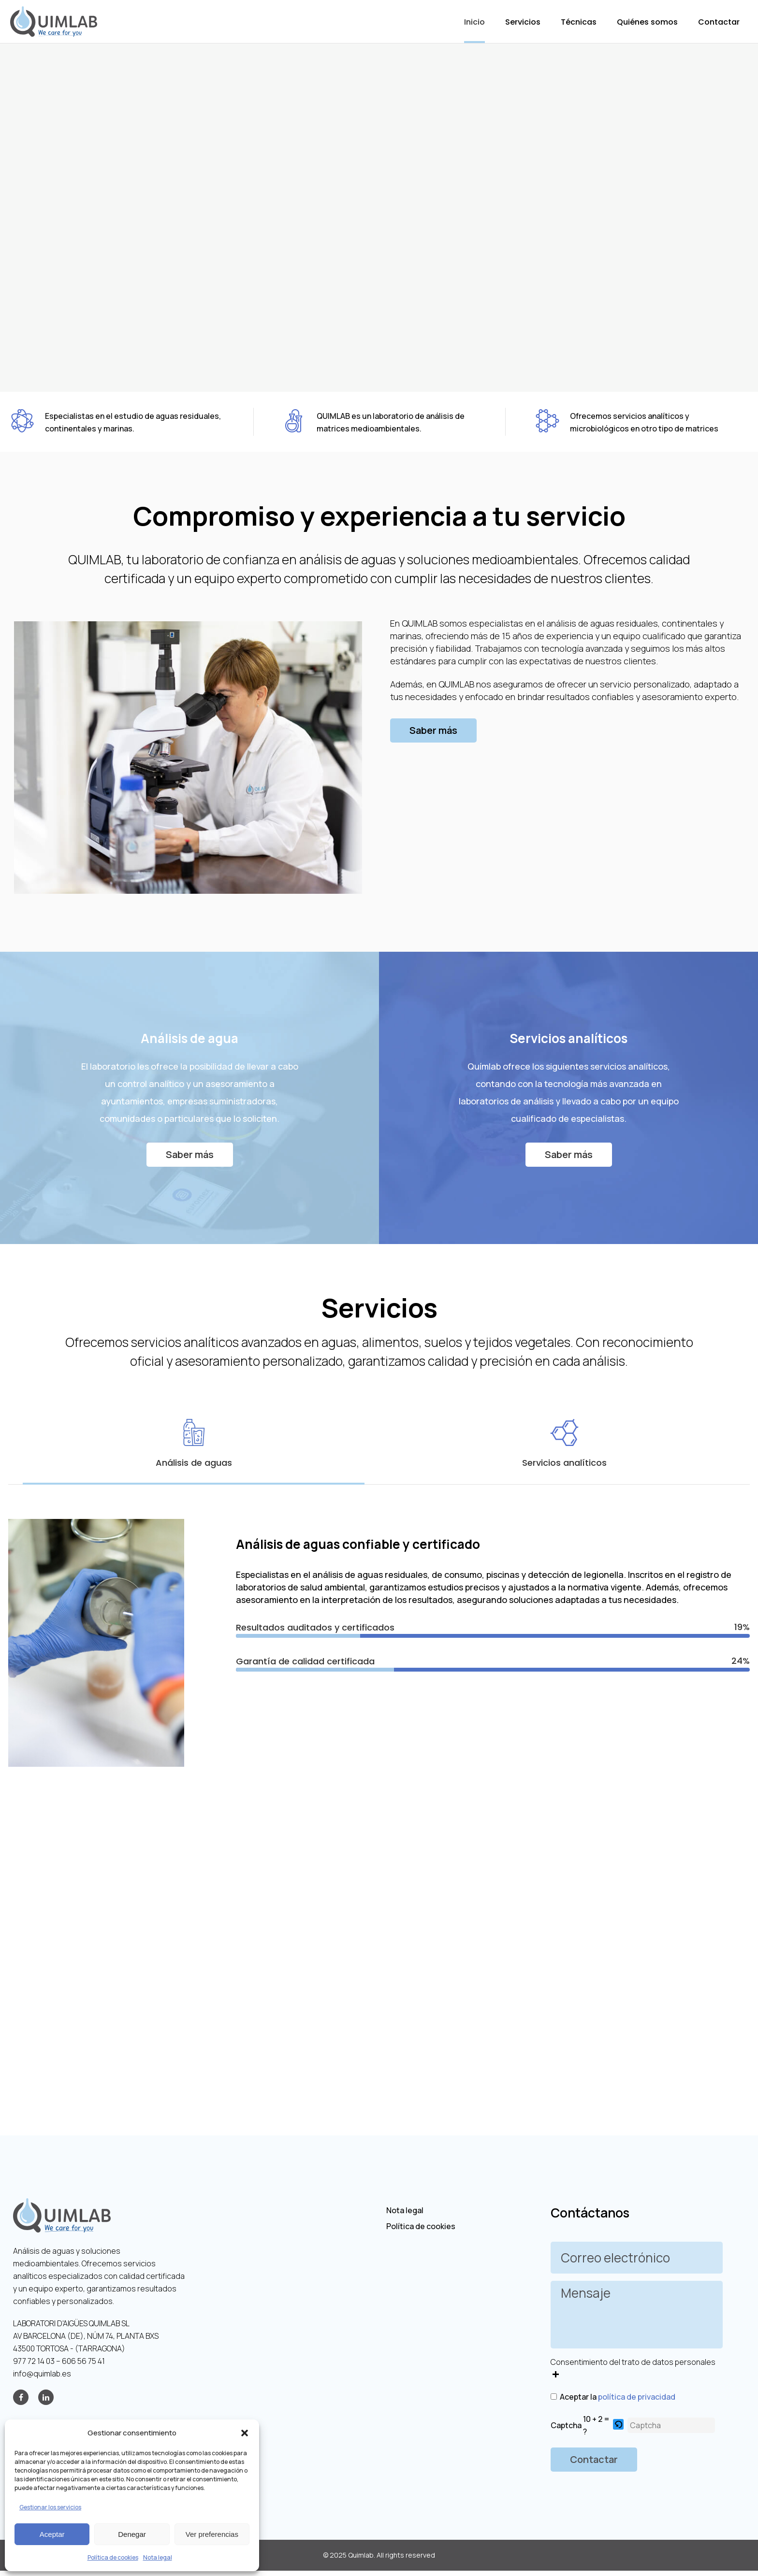  What do you see at coordinates (50, 2507) in the screenshot?
I see `Gestionar los servicios` at bounding box center [50, 2507].